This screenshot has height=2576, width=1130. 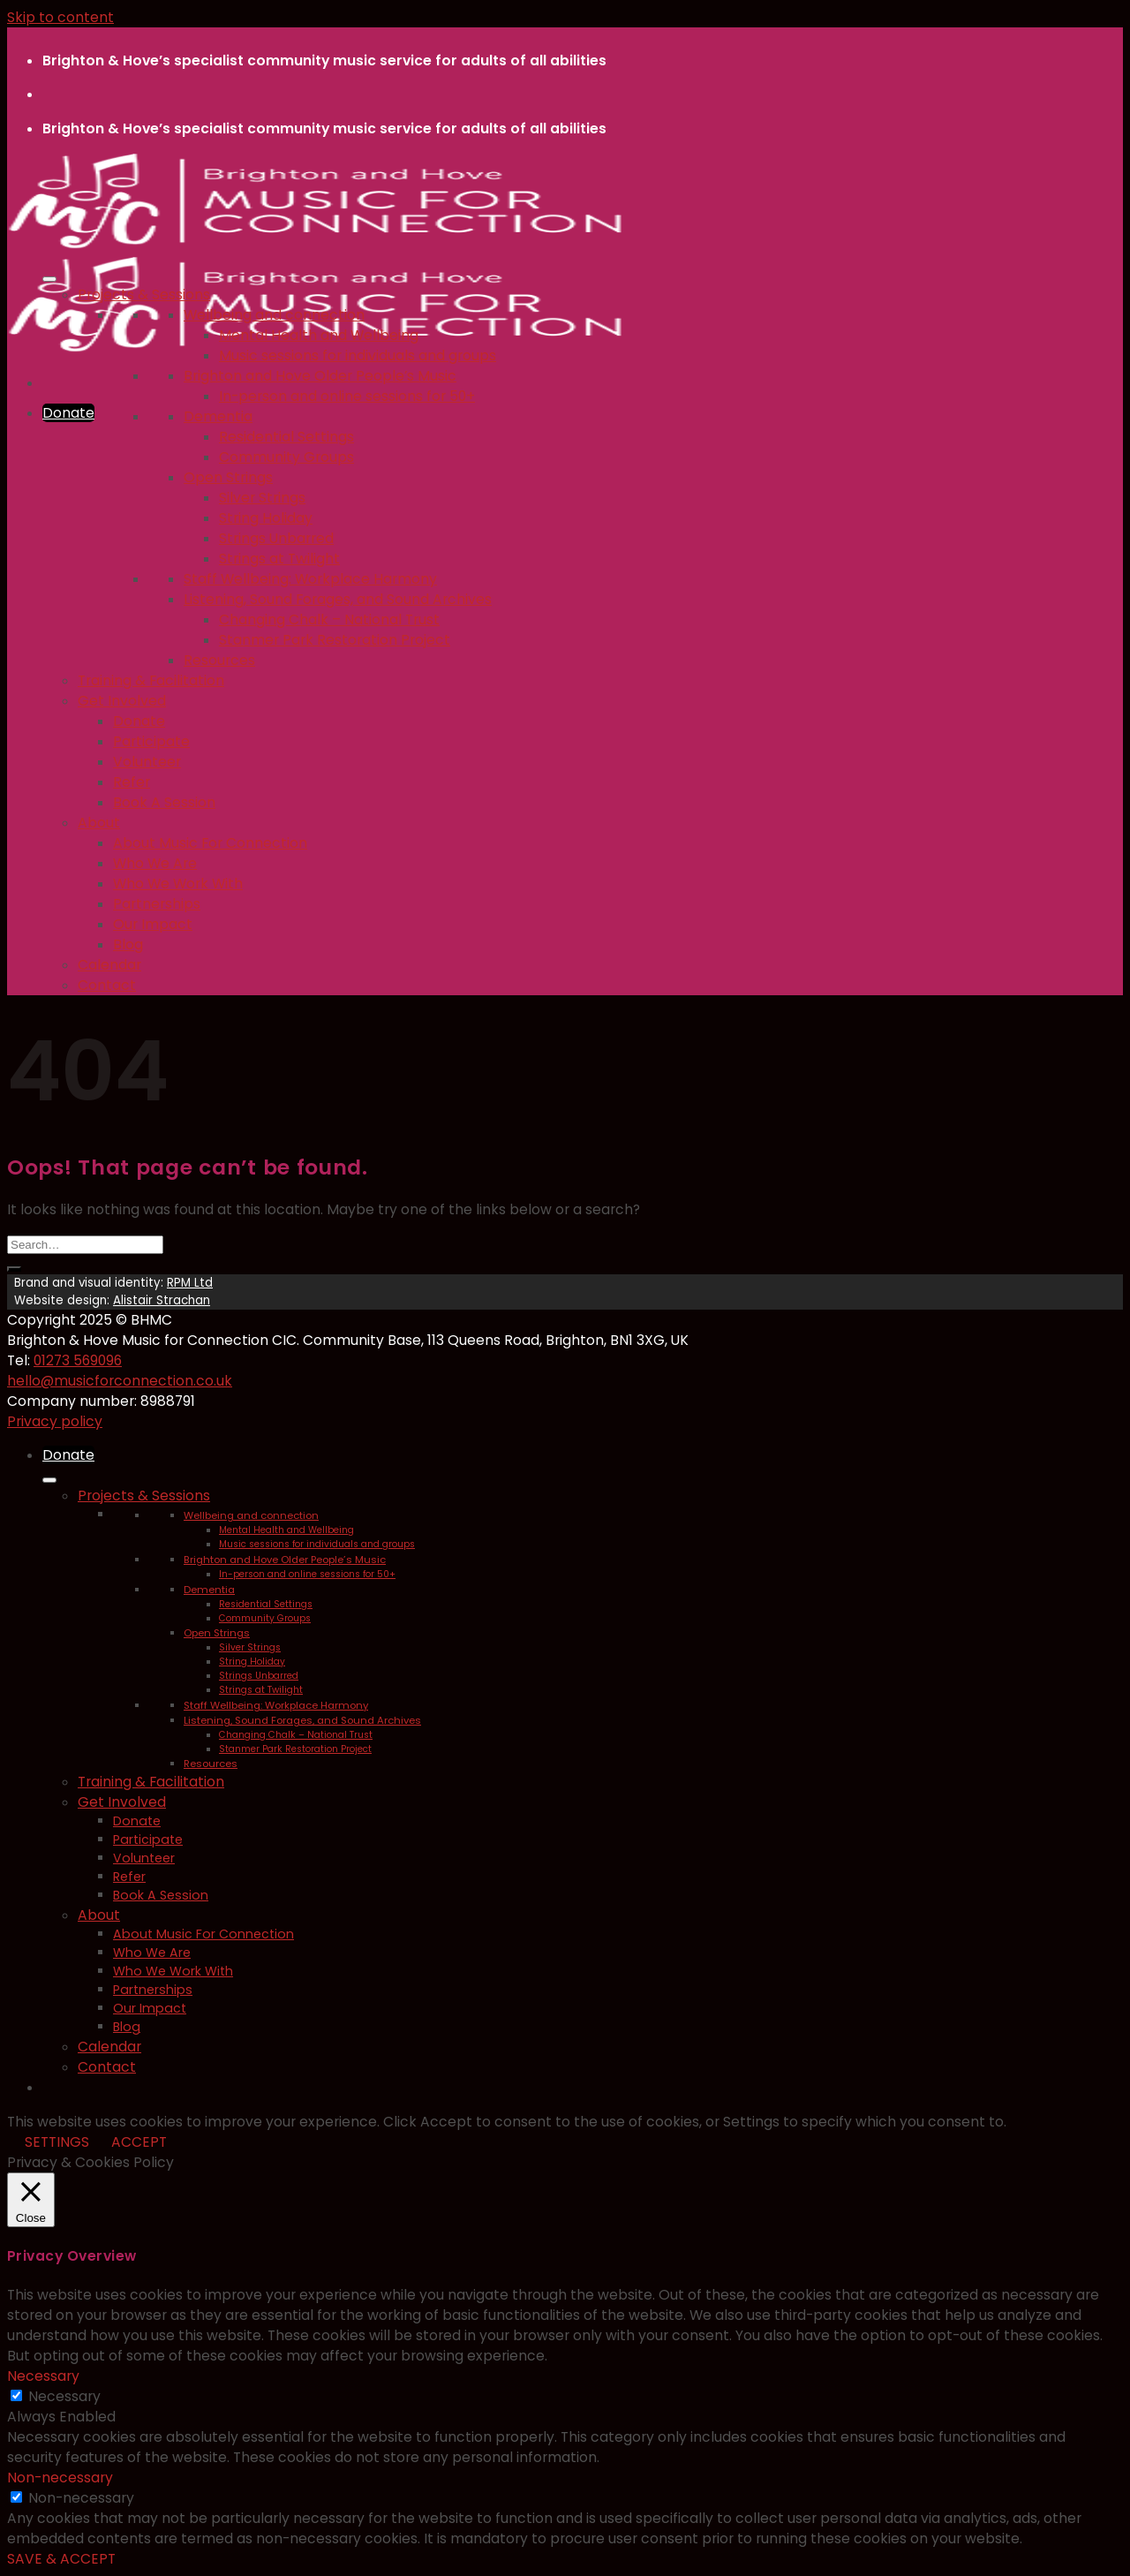 What do you see at coordinates (60, 2477) in the screenshot?
I see `Non-necessary [button]` at bounding box center [60, 2477].